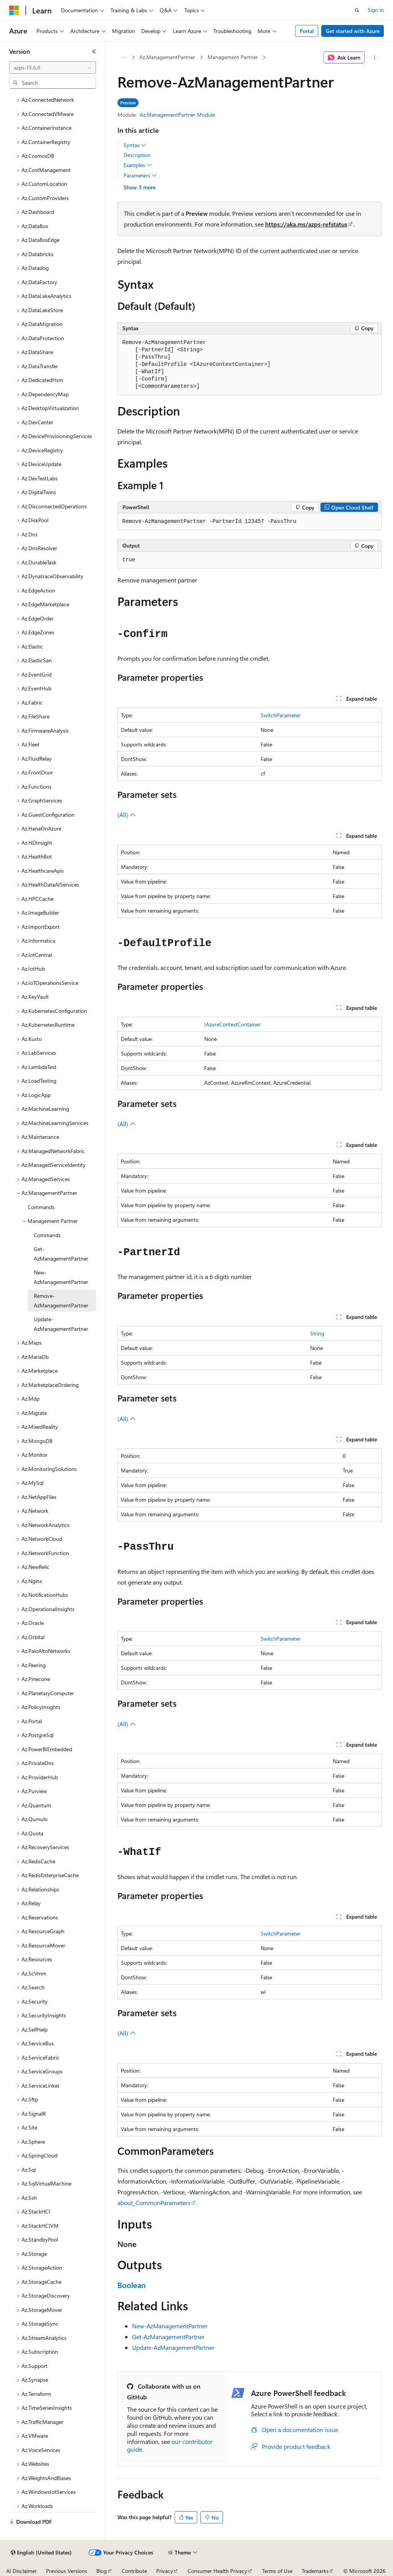 The image size is (393, 2576). What do you see at coordinates (153, 2203) in the screenshot?
I see `about_CommonParameters` at bounding box center [153, 2203].